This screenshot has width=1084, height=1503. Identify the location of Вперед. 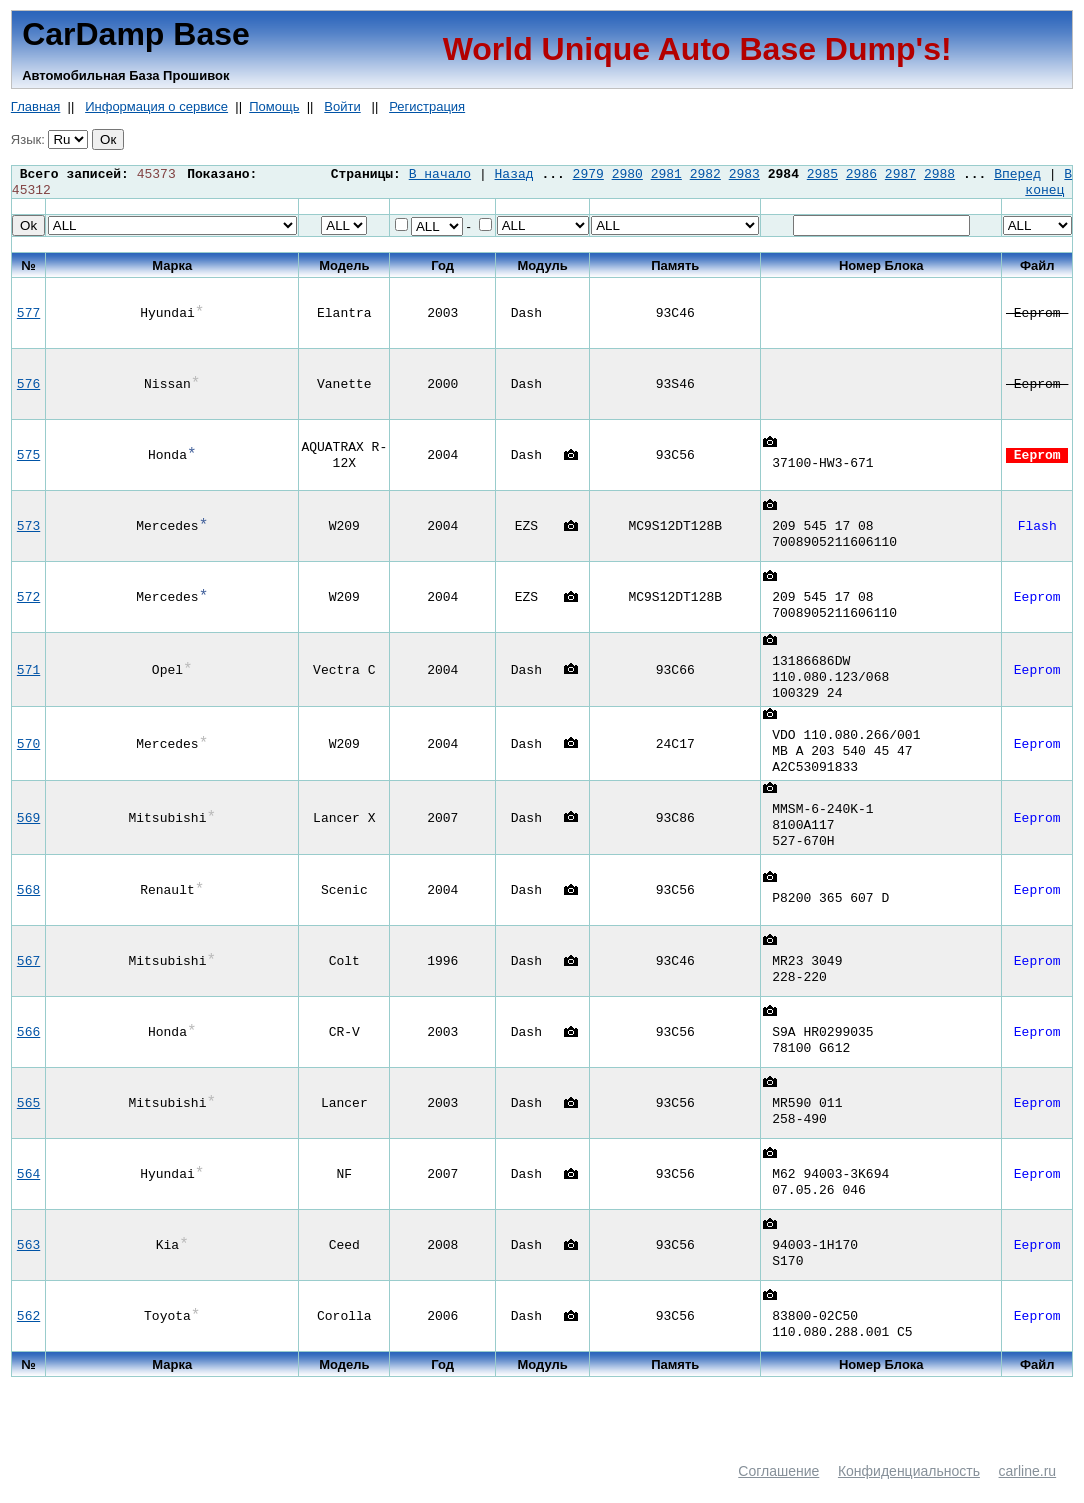
(1017, 175).